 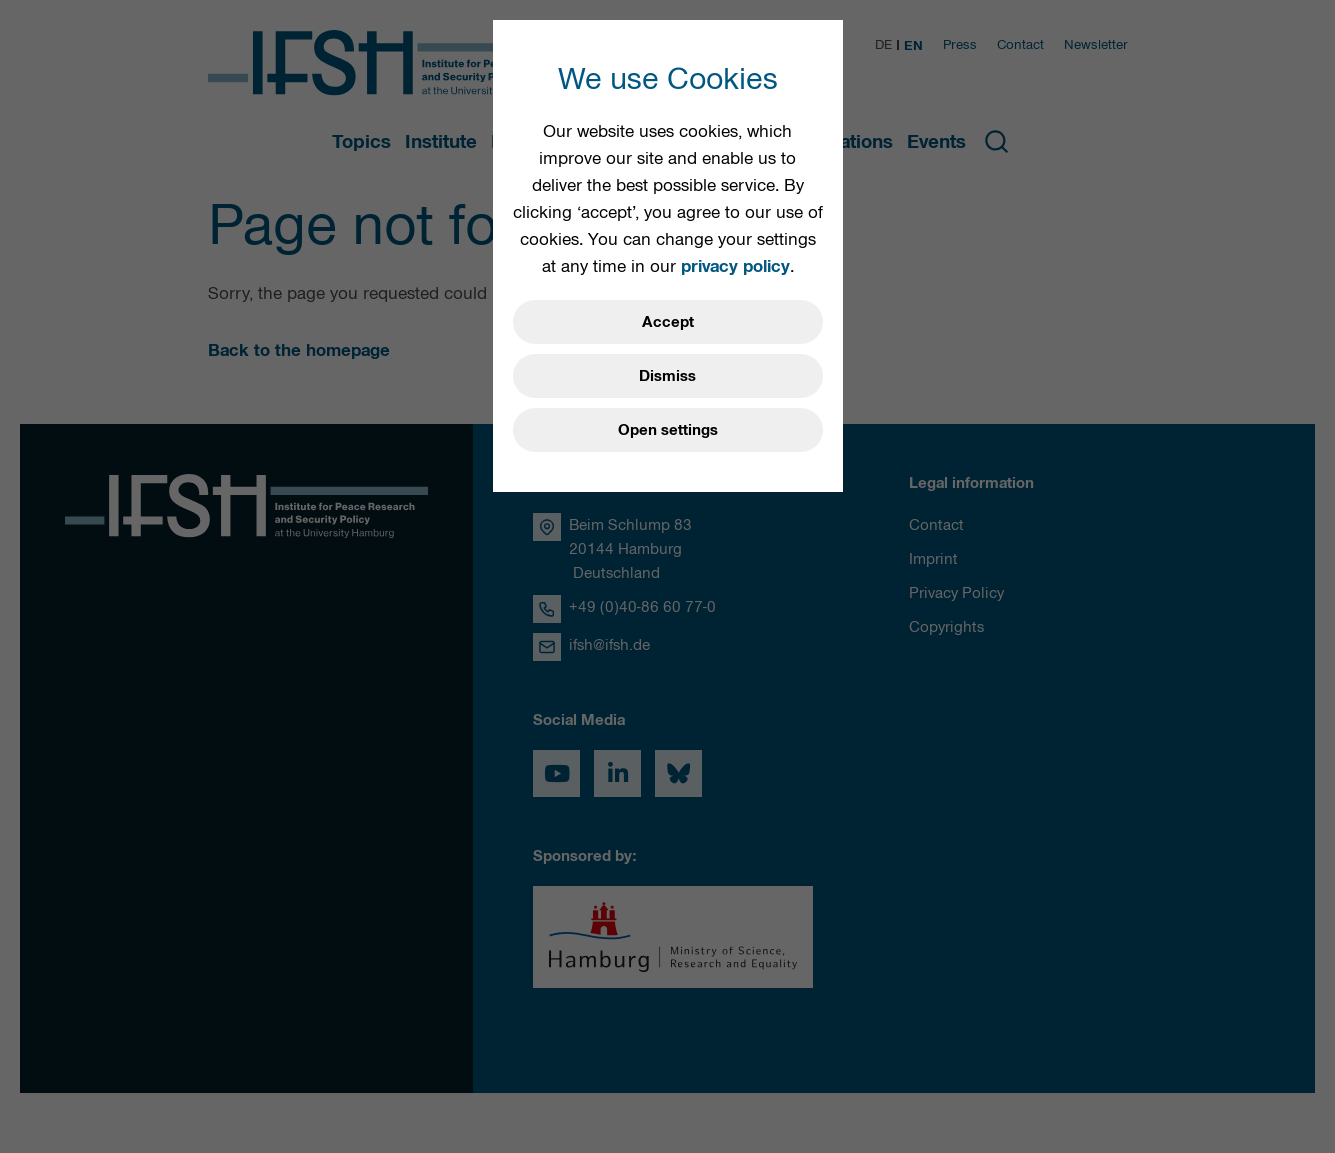 What do you see at coordinates (668, 430) in the screenshot?
I see `Open settings` at bounding box center [668, 430].